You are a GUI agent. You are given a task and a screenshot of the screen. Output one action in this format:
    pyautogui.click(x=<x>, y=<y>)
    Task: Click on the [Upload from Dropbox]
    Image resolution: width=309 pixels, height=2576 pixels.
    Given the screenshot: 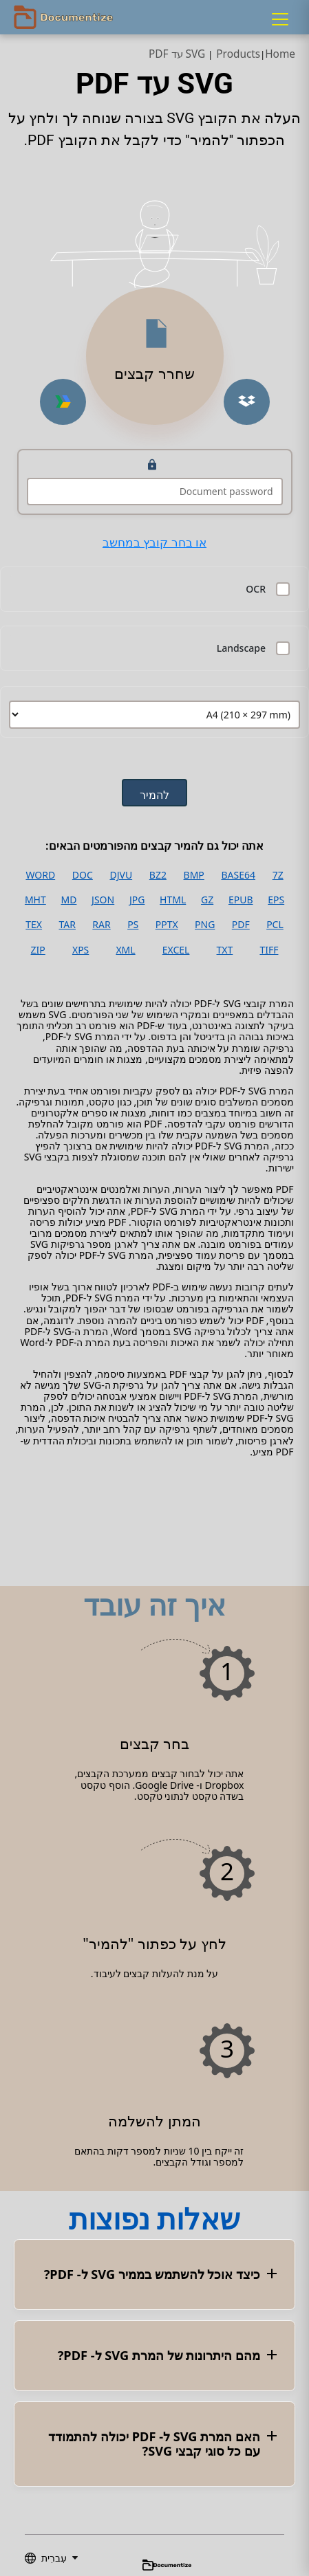 What is the action you would take?
    pyautogui.click(x=247, y=402)
    